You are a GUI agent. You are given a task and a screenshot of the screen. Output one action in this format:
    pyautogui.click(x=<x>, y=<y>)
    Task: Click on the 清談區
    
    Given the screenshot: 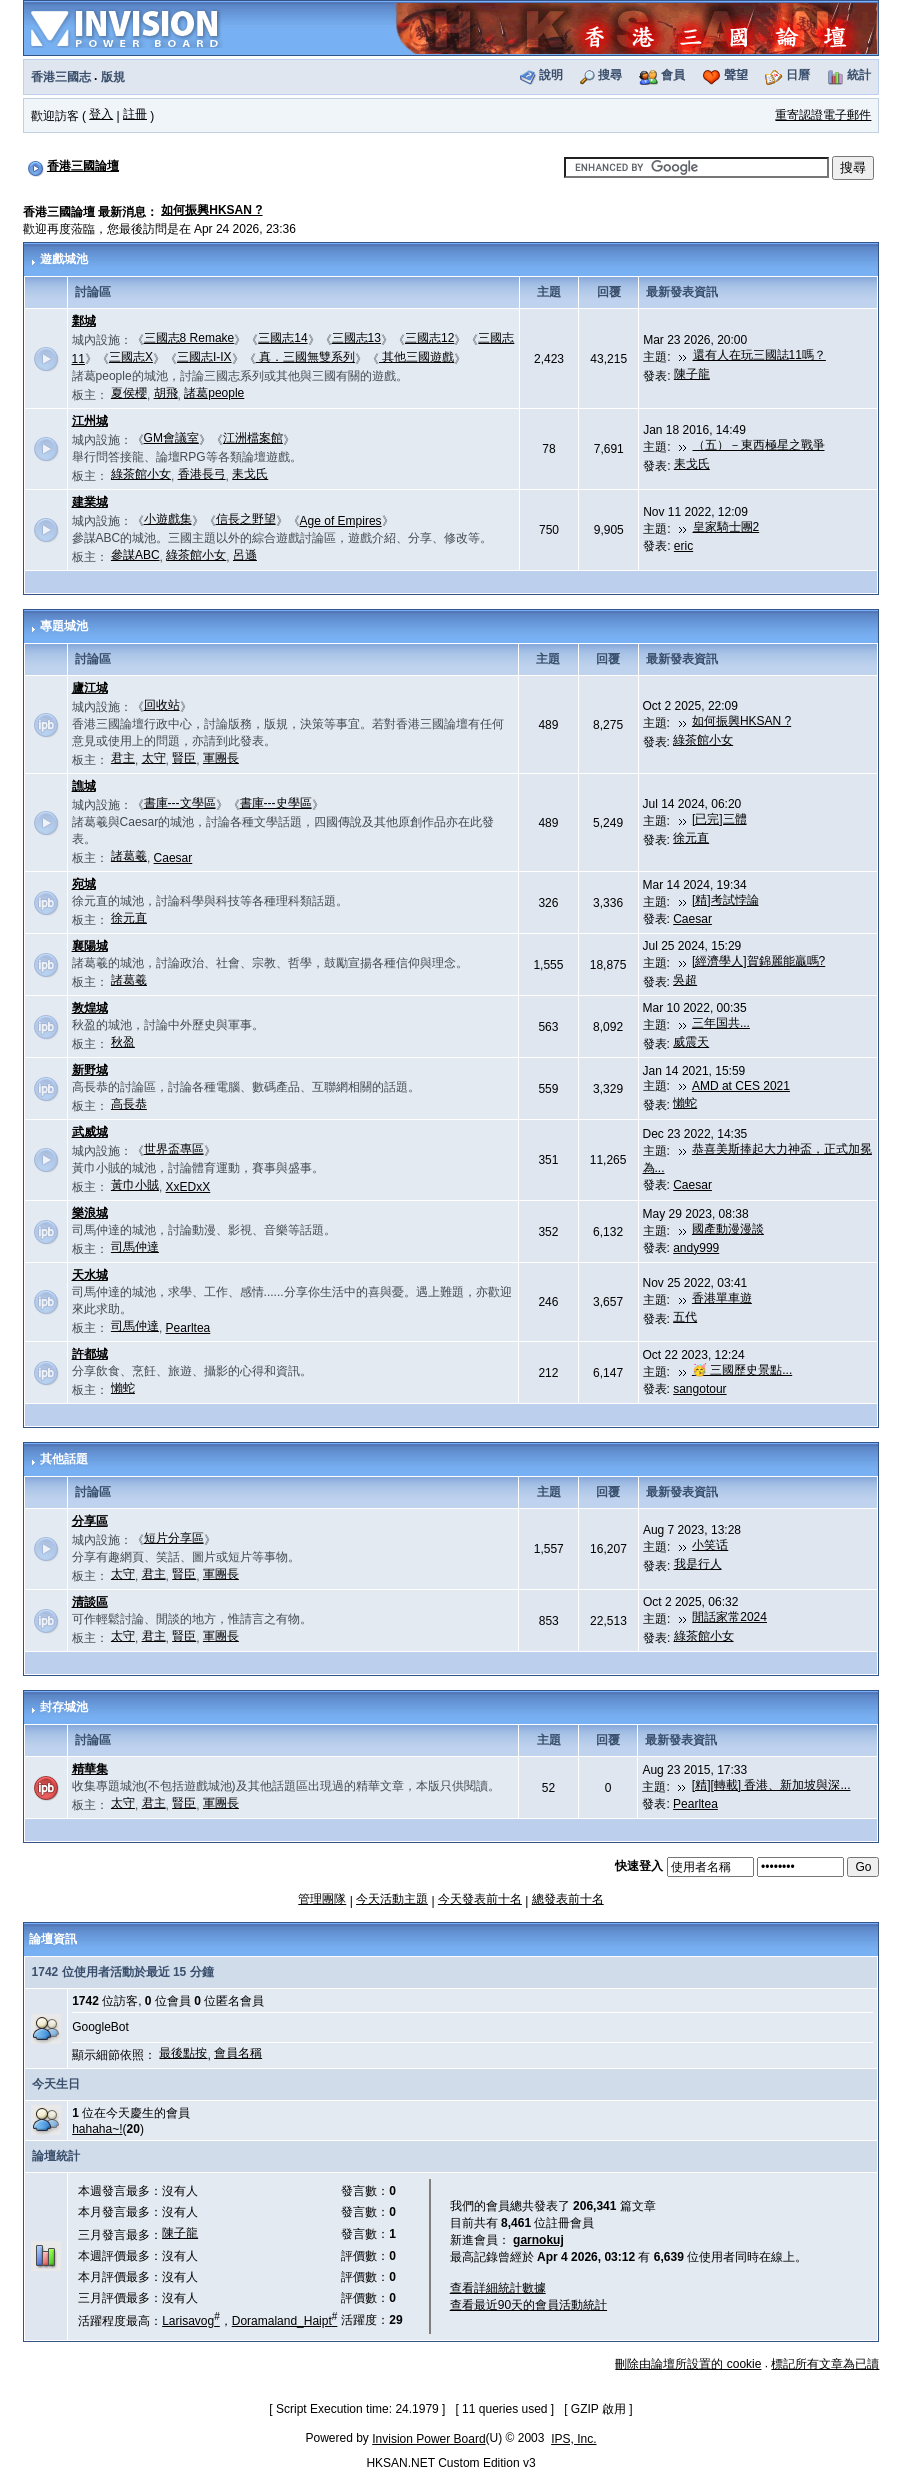 What is the action you would take?
    pyautogui.click(x=90, y=1602)
    